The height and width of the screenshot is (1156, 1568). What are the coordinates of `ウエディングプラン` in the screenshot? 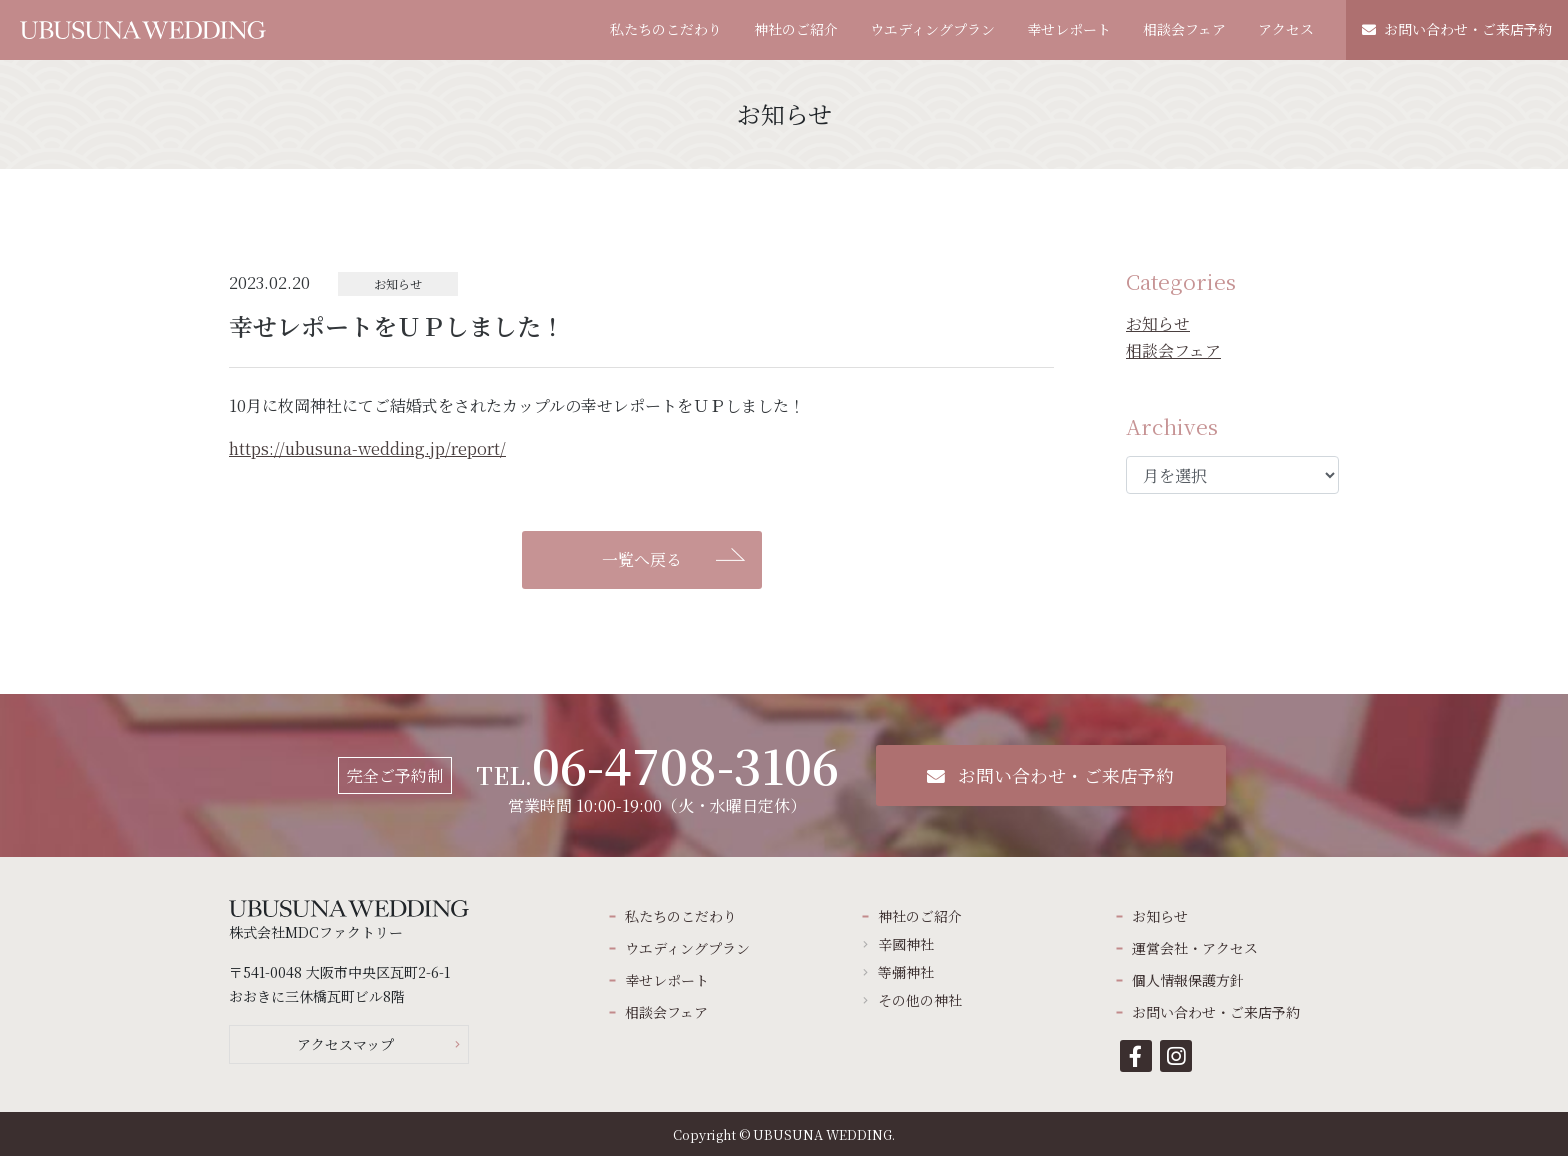 It's located at (932, 29).